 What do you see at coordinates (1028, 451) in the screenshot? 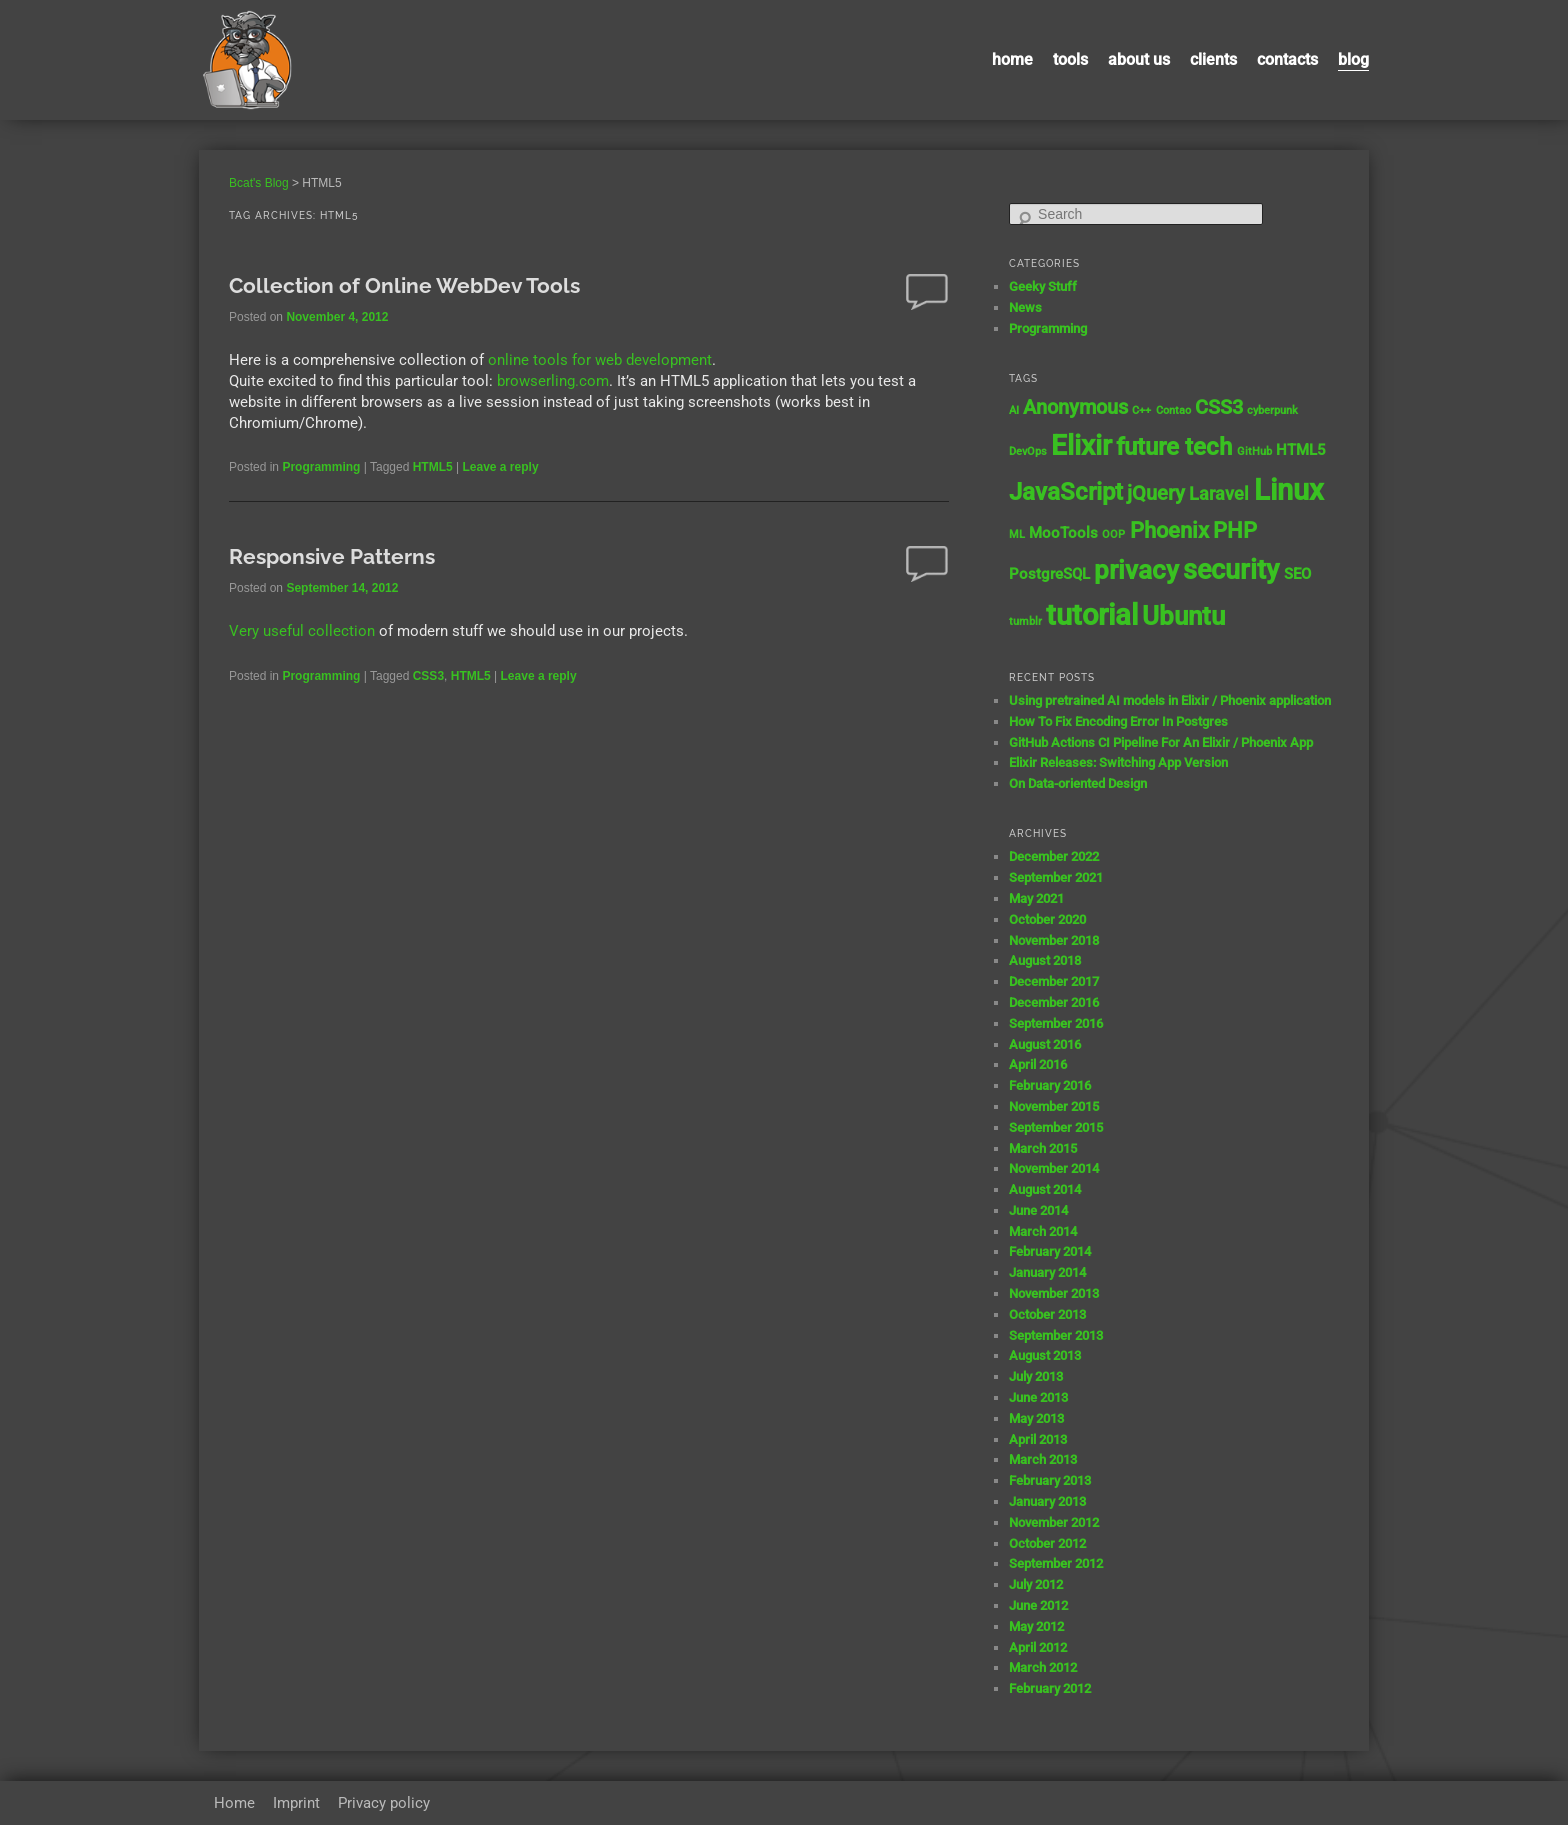
I see `DevOps [DevOps (1 item)]` at bounding box center [1028, 451].